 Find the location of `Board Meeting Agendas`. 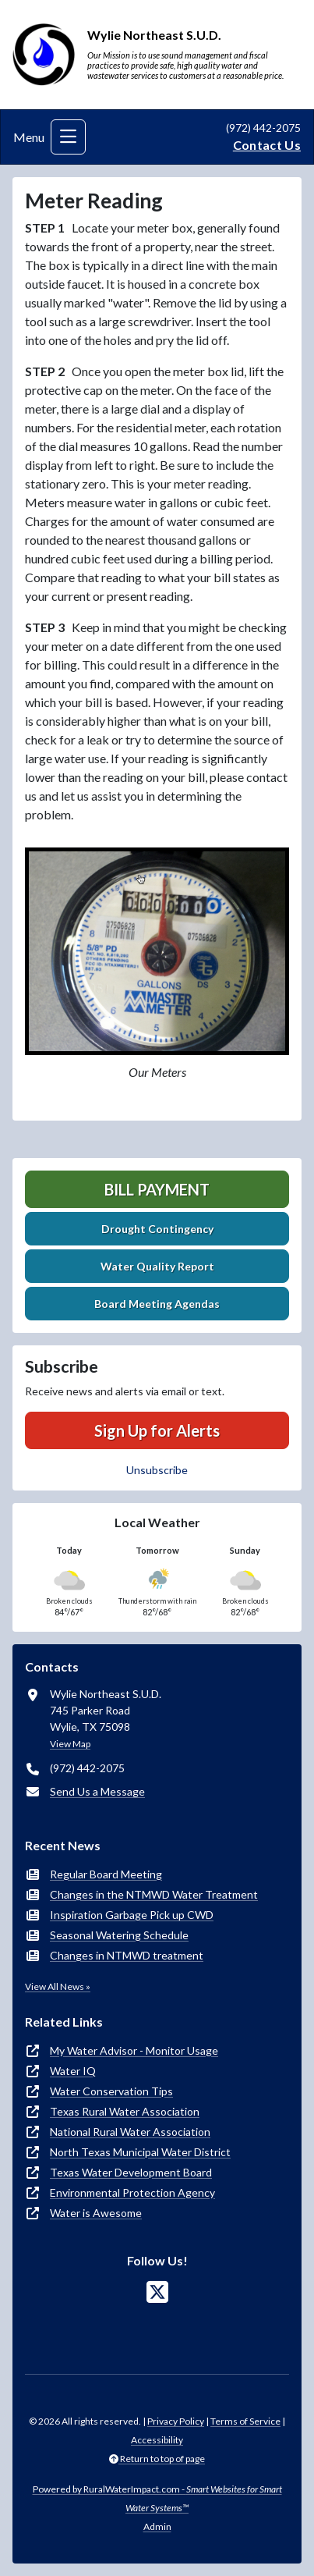

Board Meeting Agendas is located at coordinates (157, 1303).